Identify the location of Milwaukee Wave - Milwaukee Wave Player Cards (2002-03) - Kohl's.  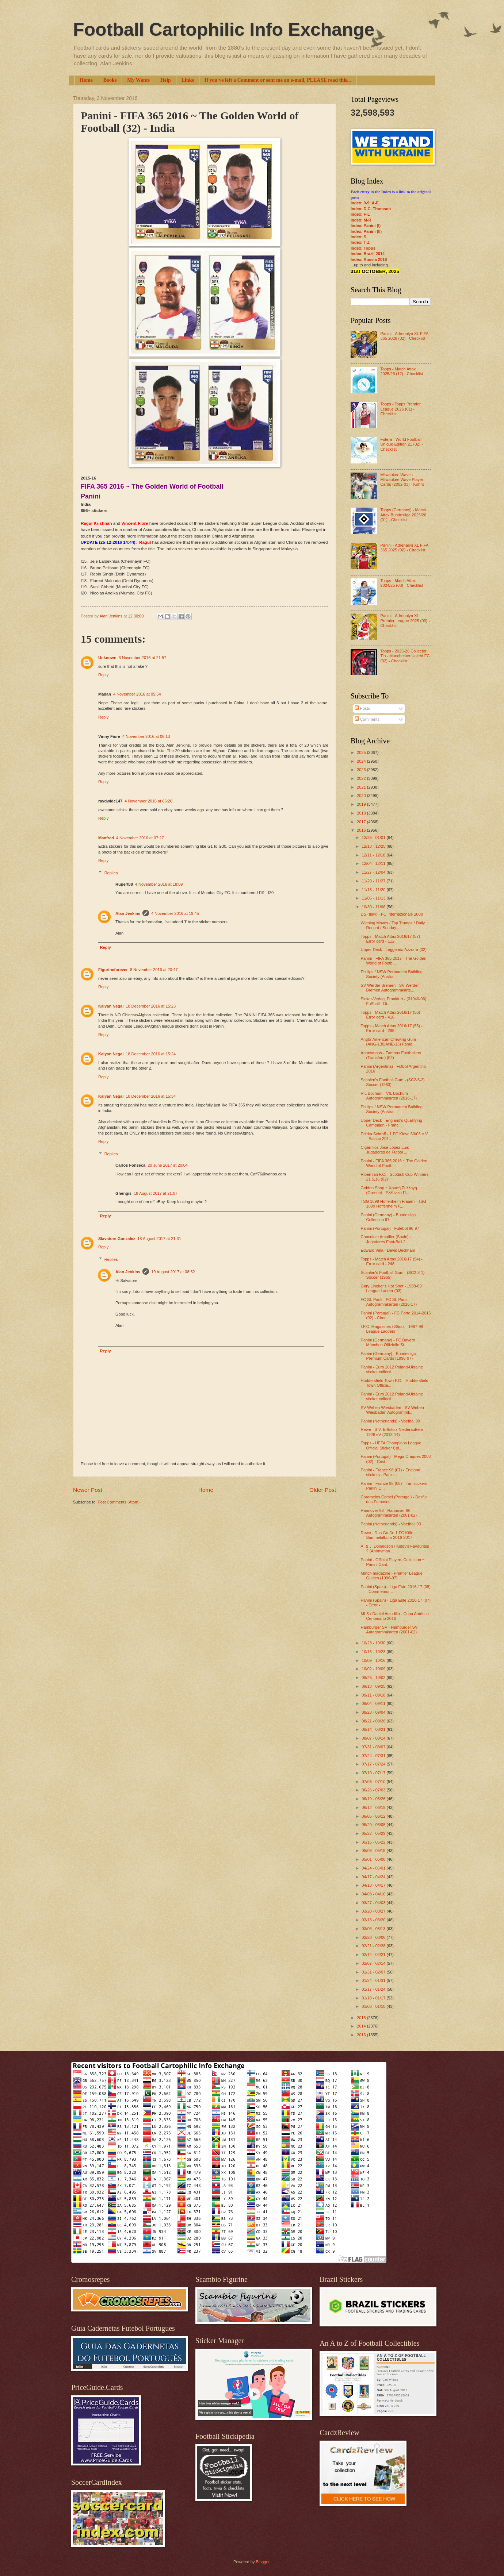
(402, 480).